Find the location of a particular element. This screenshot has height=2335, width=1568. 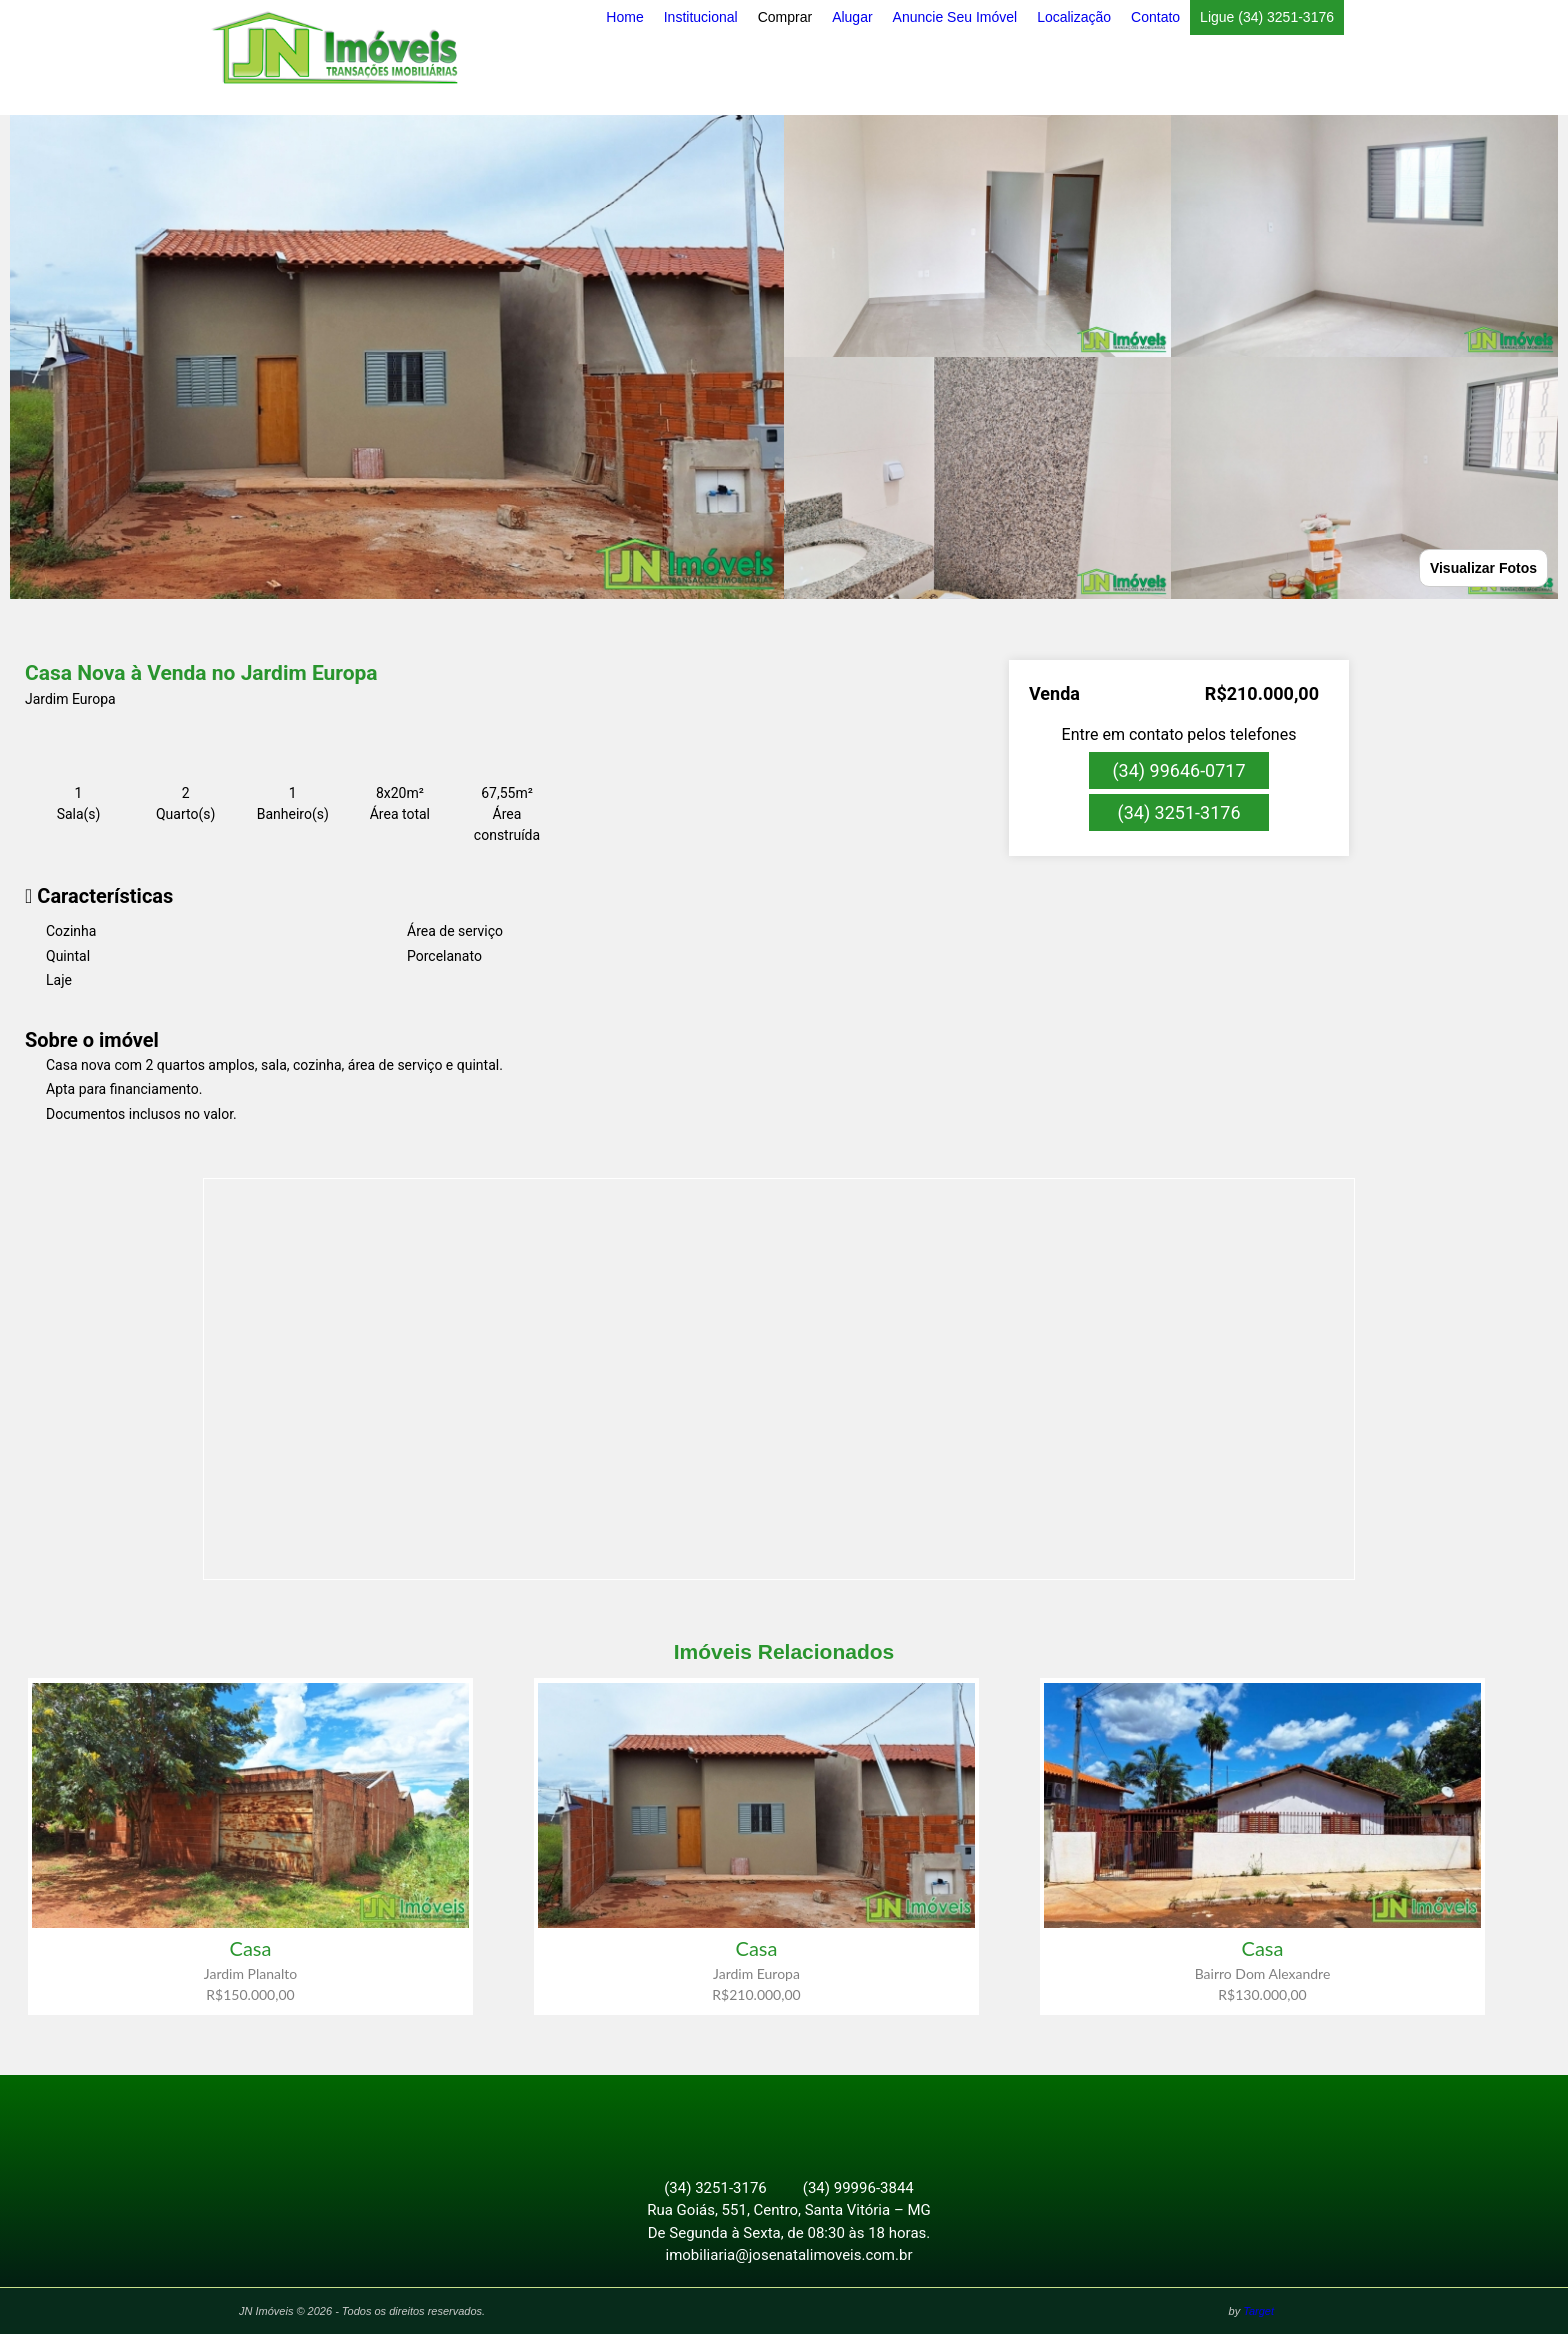

Anuncie Seu Imóvel is located at coordinates (955, 17).